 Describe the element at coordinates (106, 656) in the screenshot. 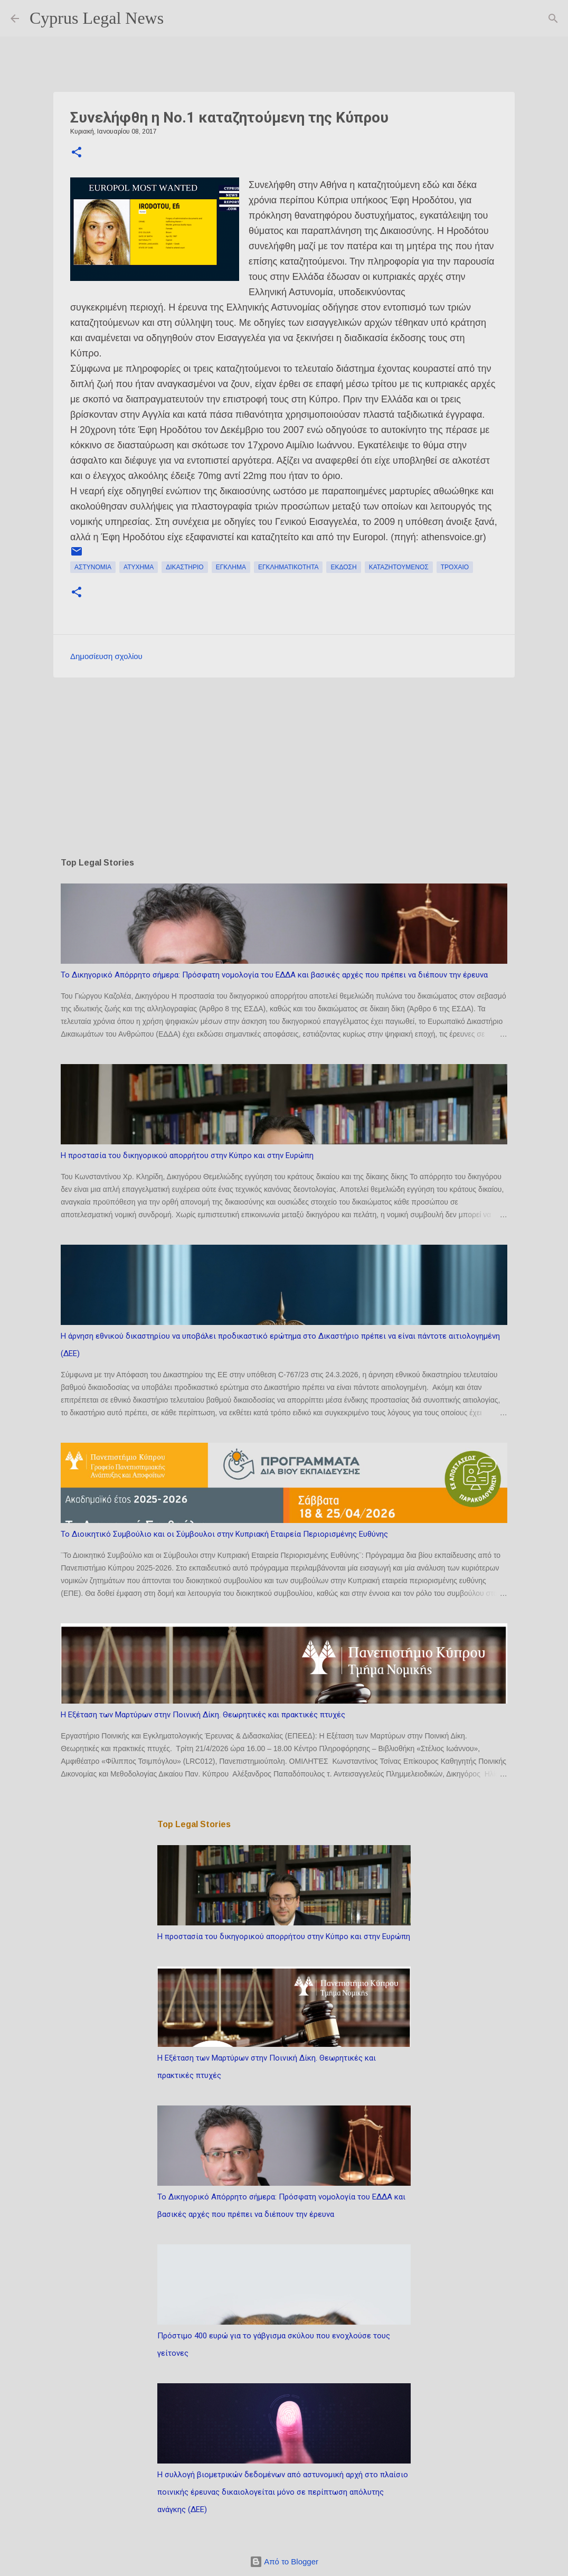

I see `Δημοσίευση σχολίου` at that location.